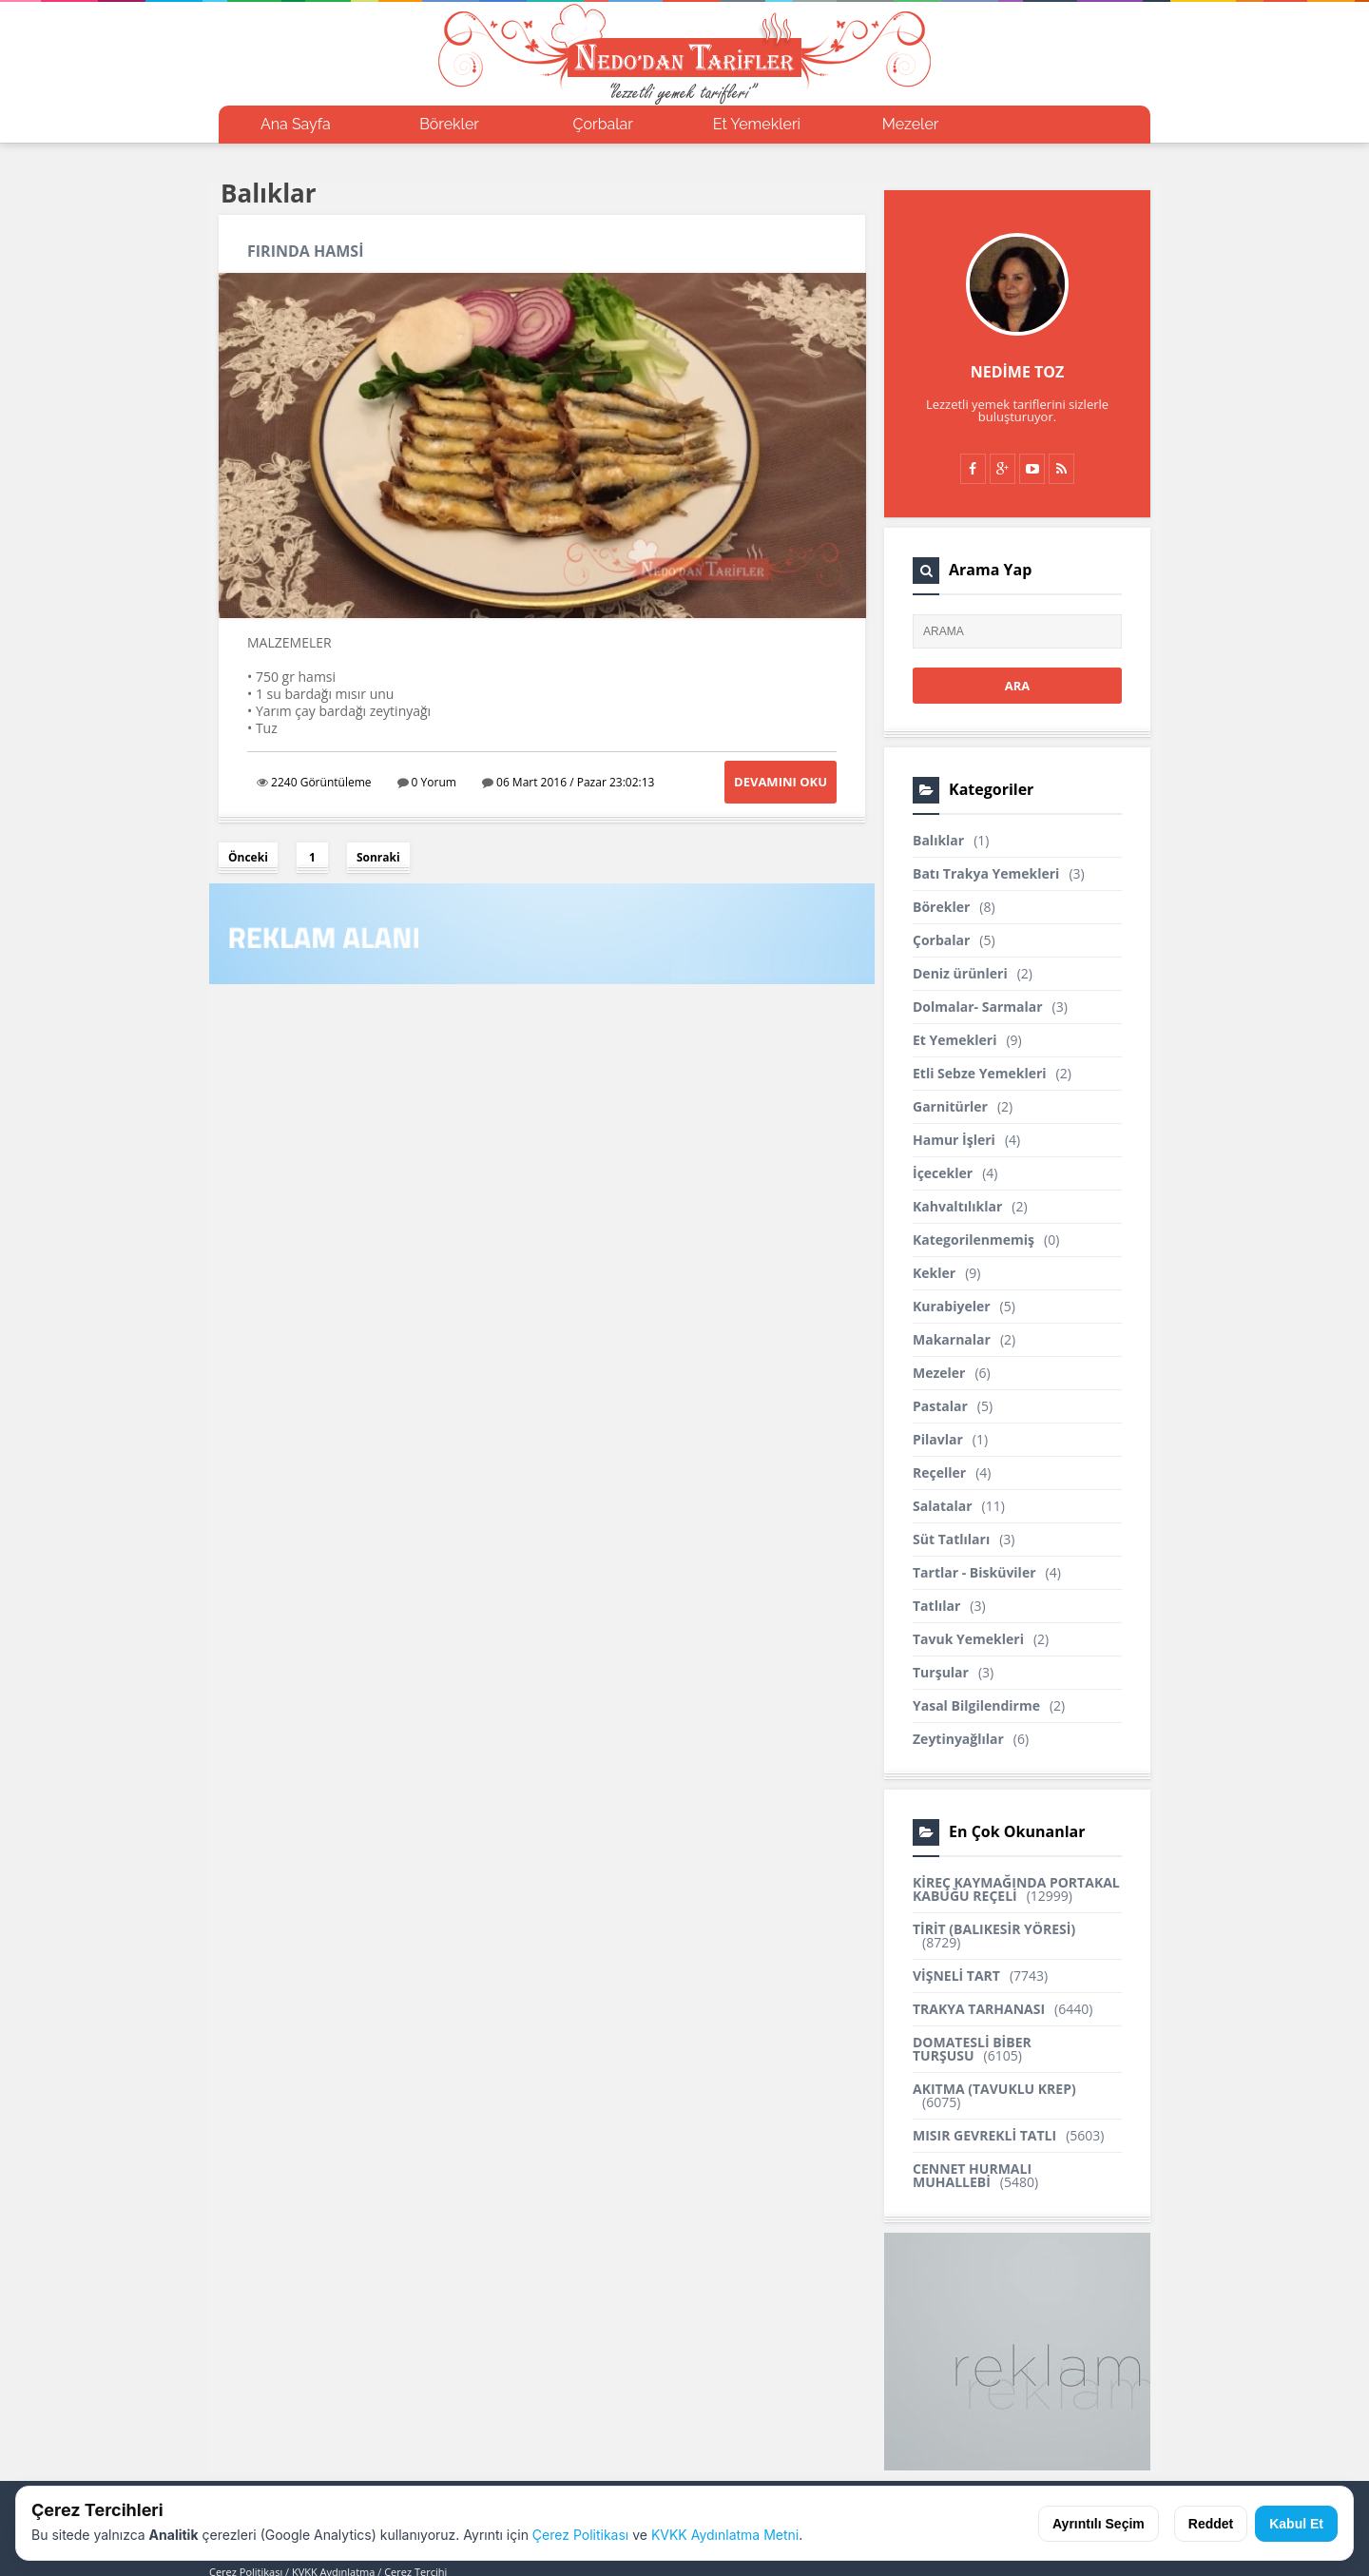  I want to click on Ana Sayfa, so click(295, 124).